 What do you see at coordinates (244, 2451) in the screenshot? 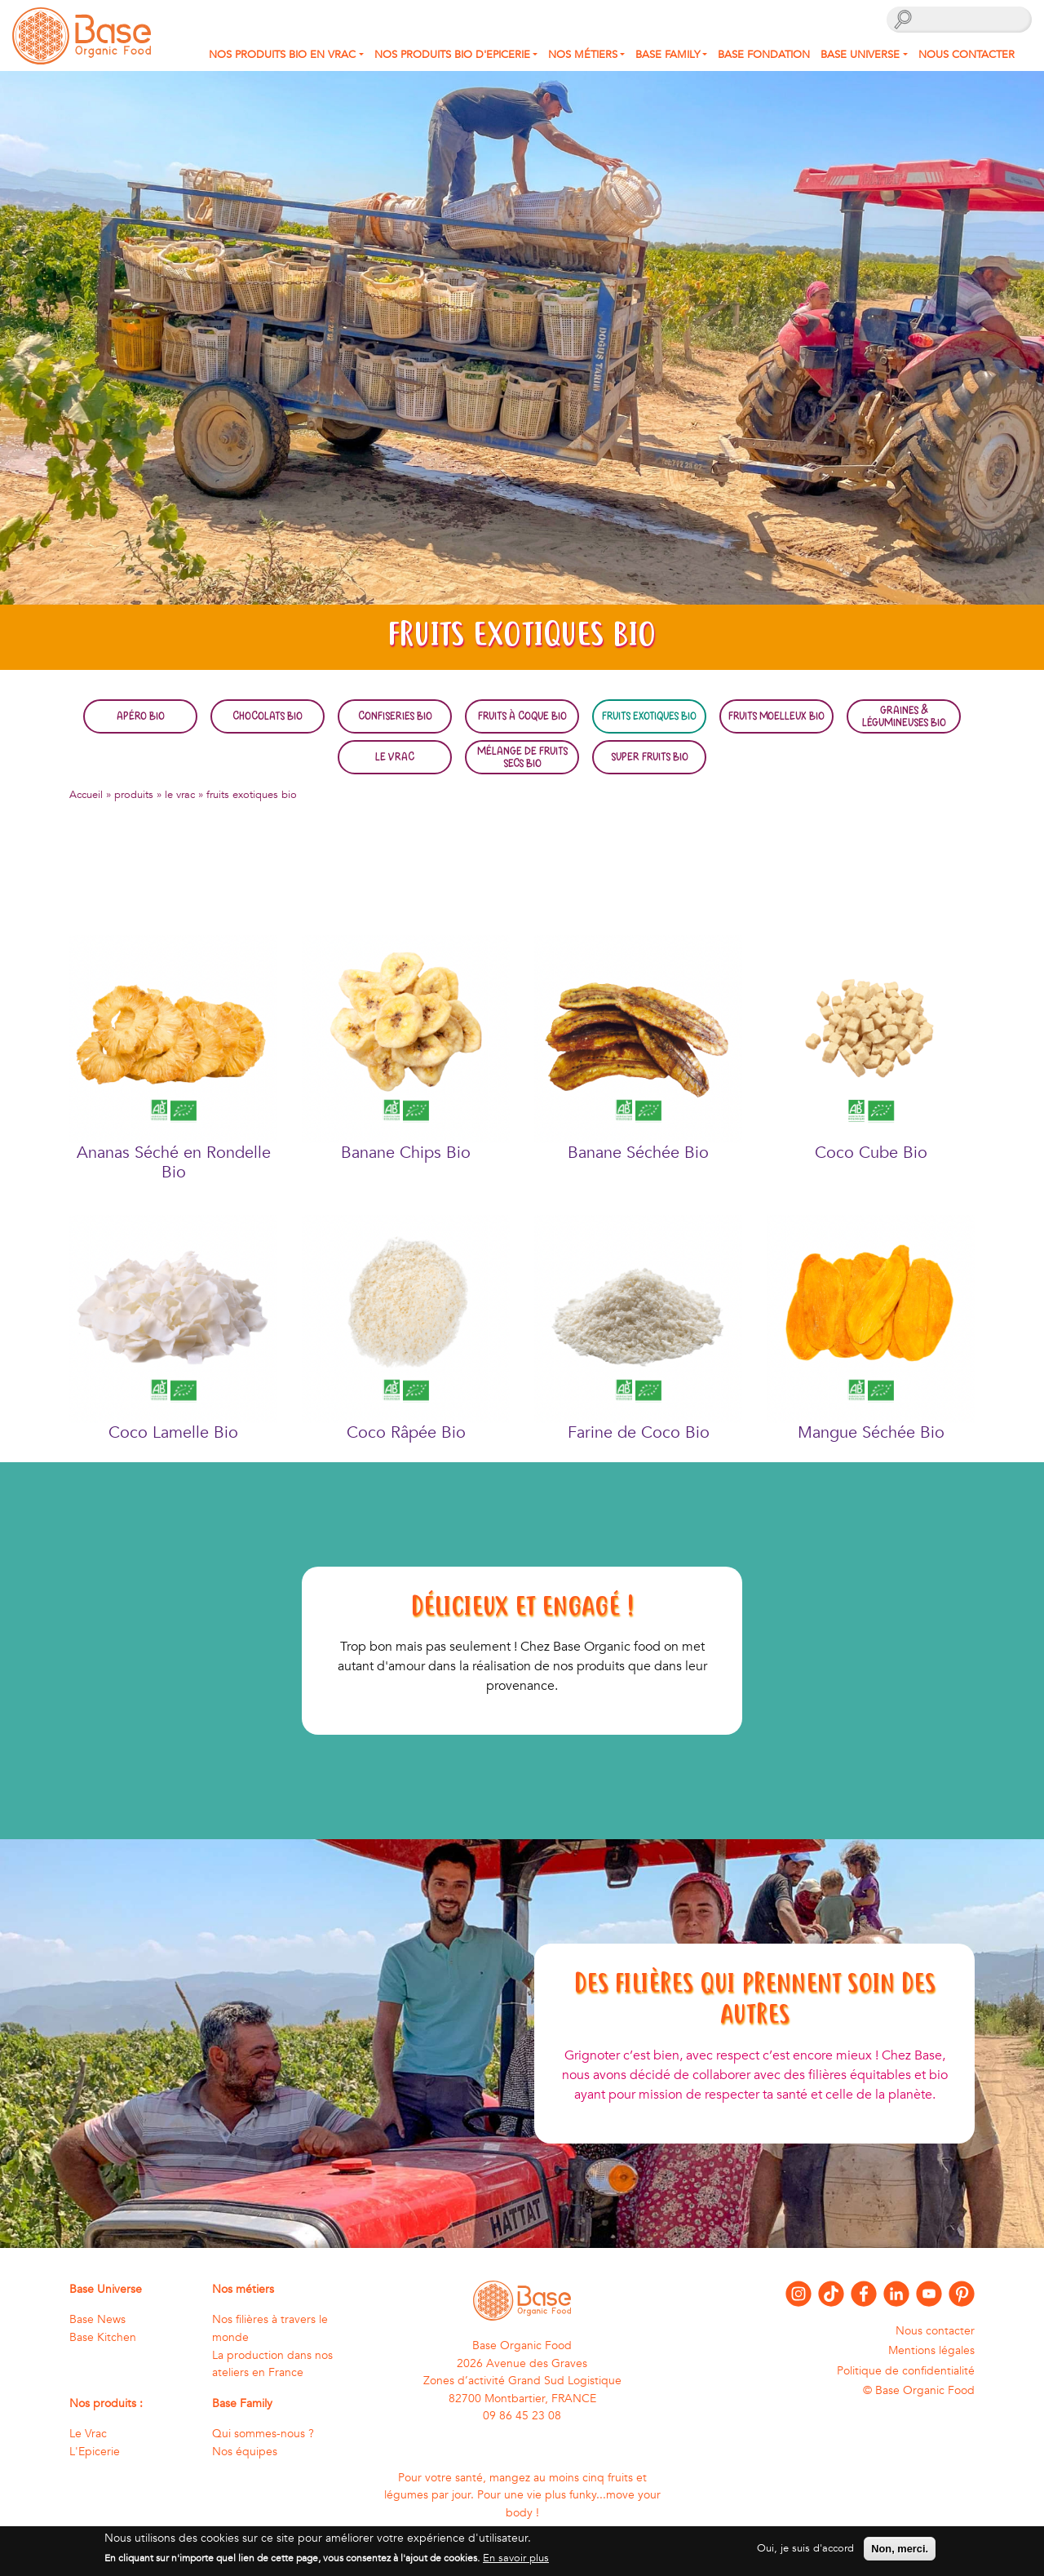
I see `Nos équipes` at bounding box center [244, 2451].